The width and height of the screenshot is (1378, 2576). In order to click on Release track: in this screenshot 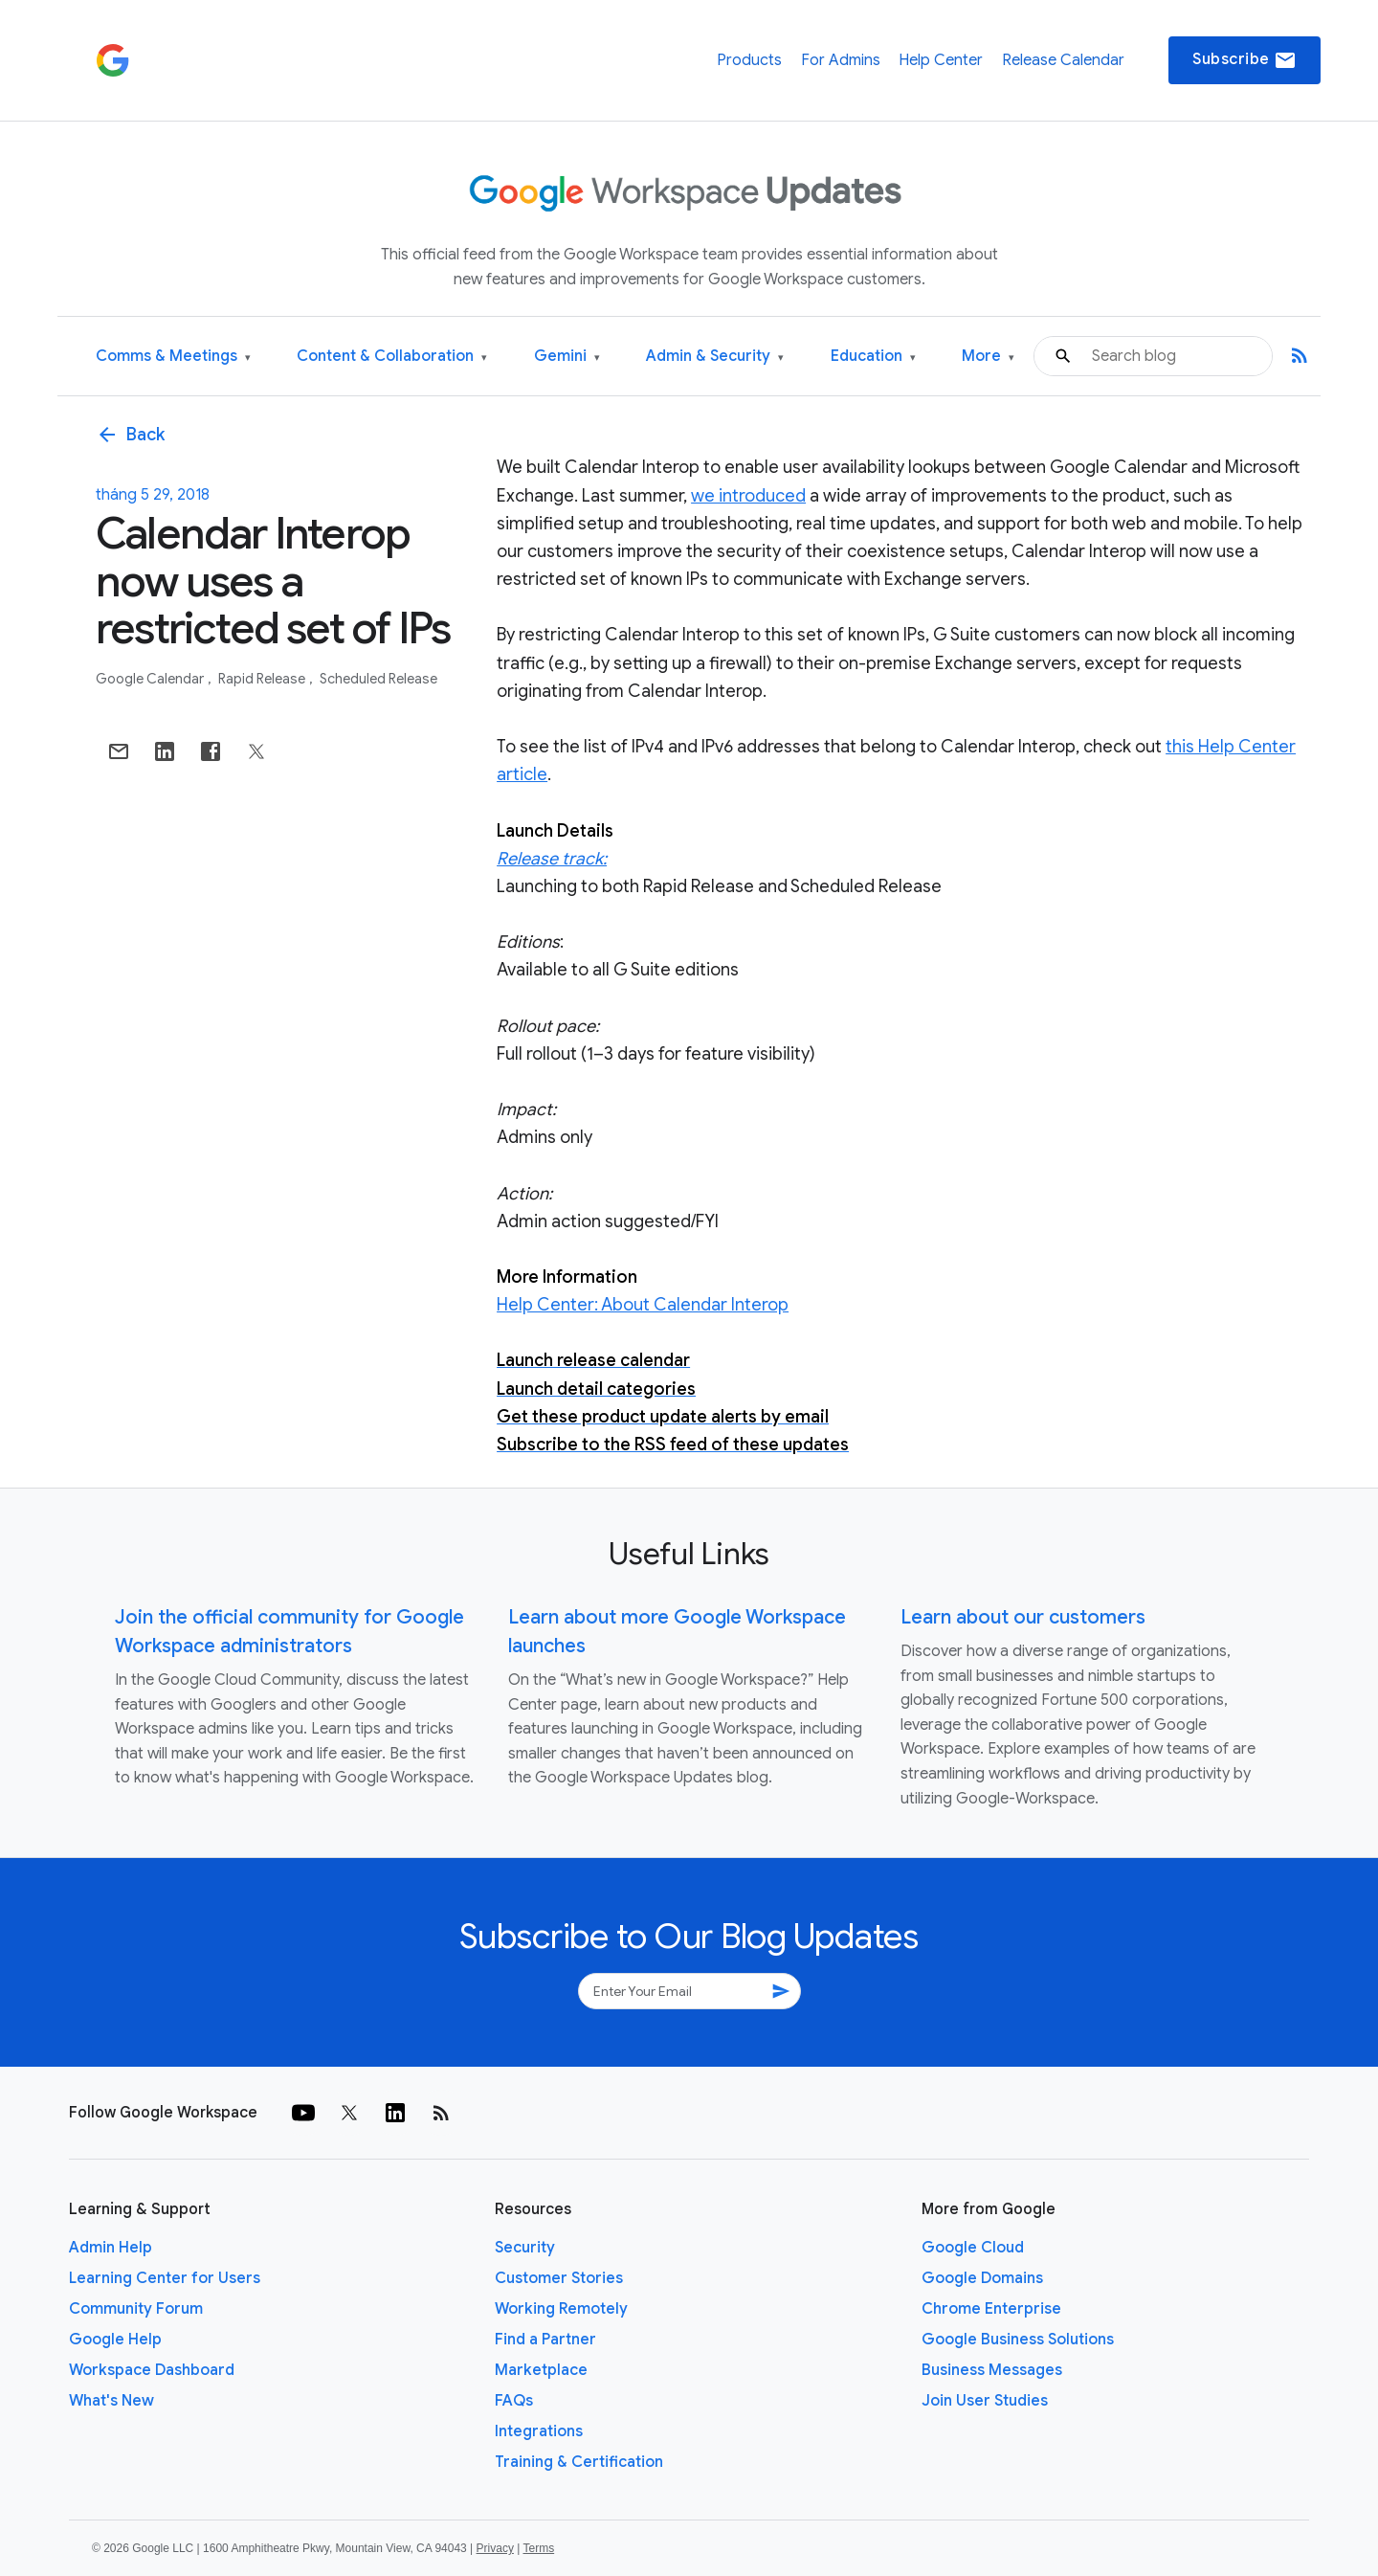, I will do `click(552, 858)`.